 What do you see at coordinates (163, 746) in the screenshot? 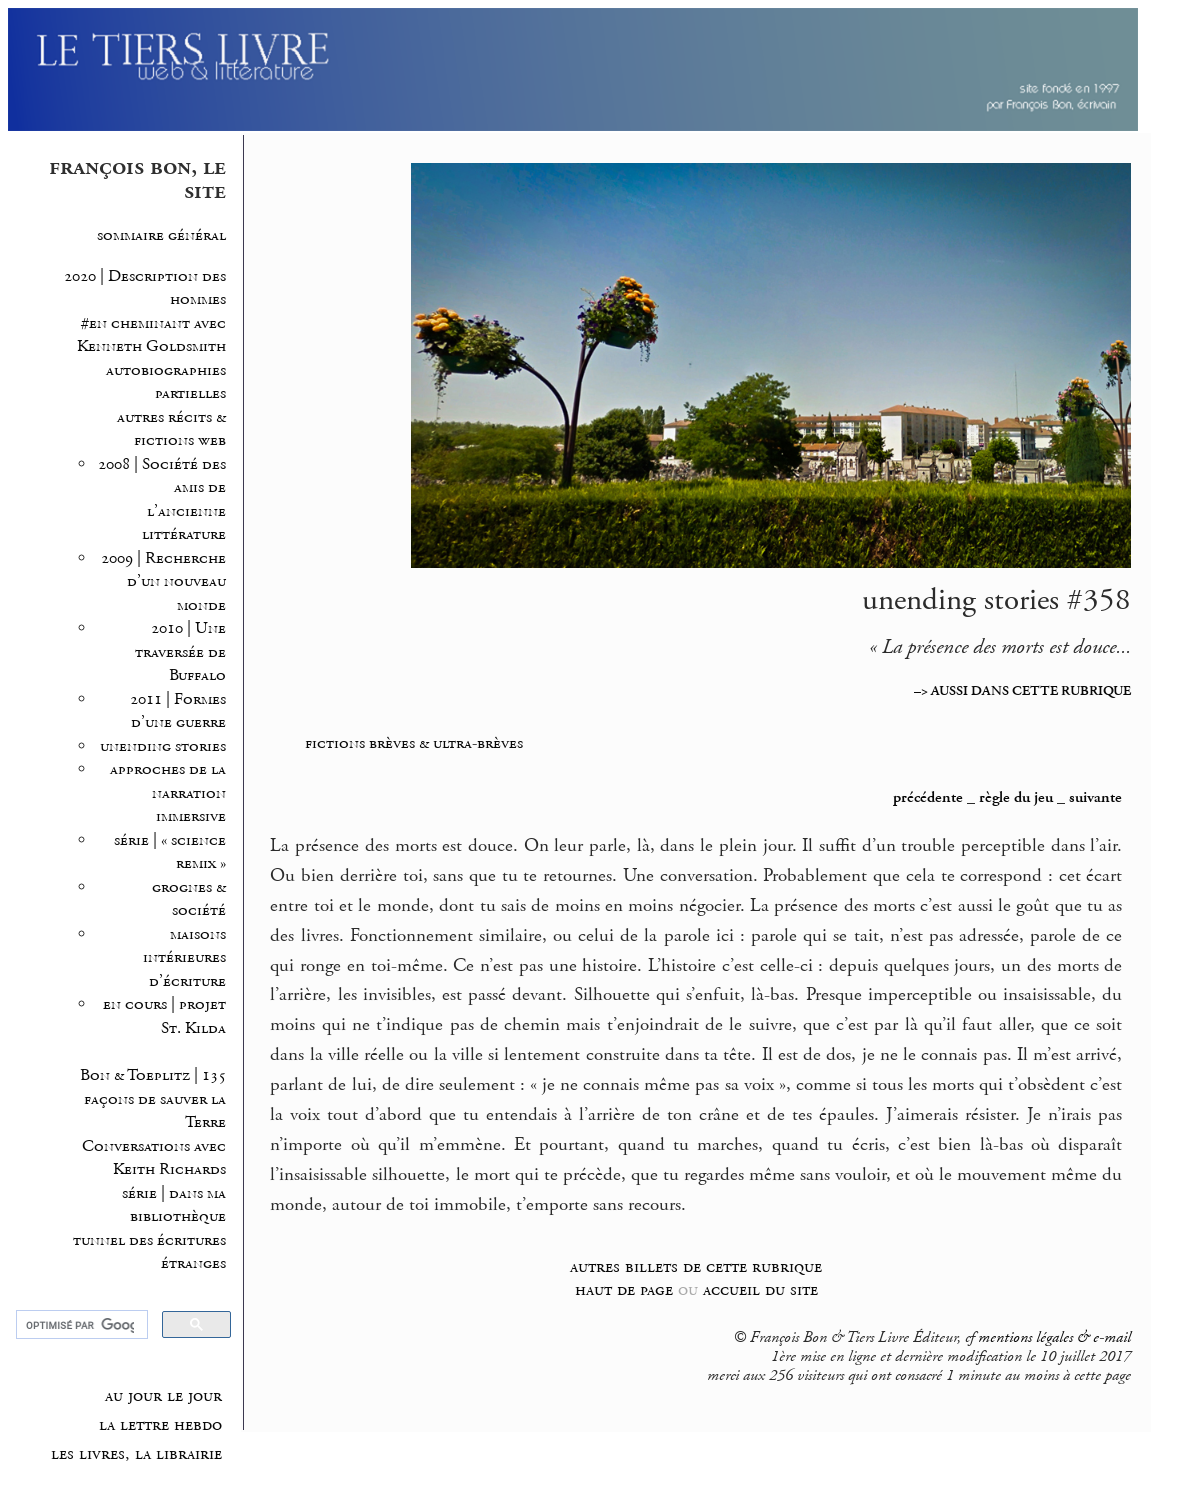
I see `unending stories` at bounding box center [163, 746].